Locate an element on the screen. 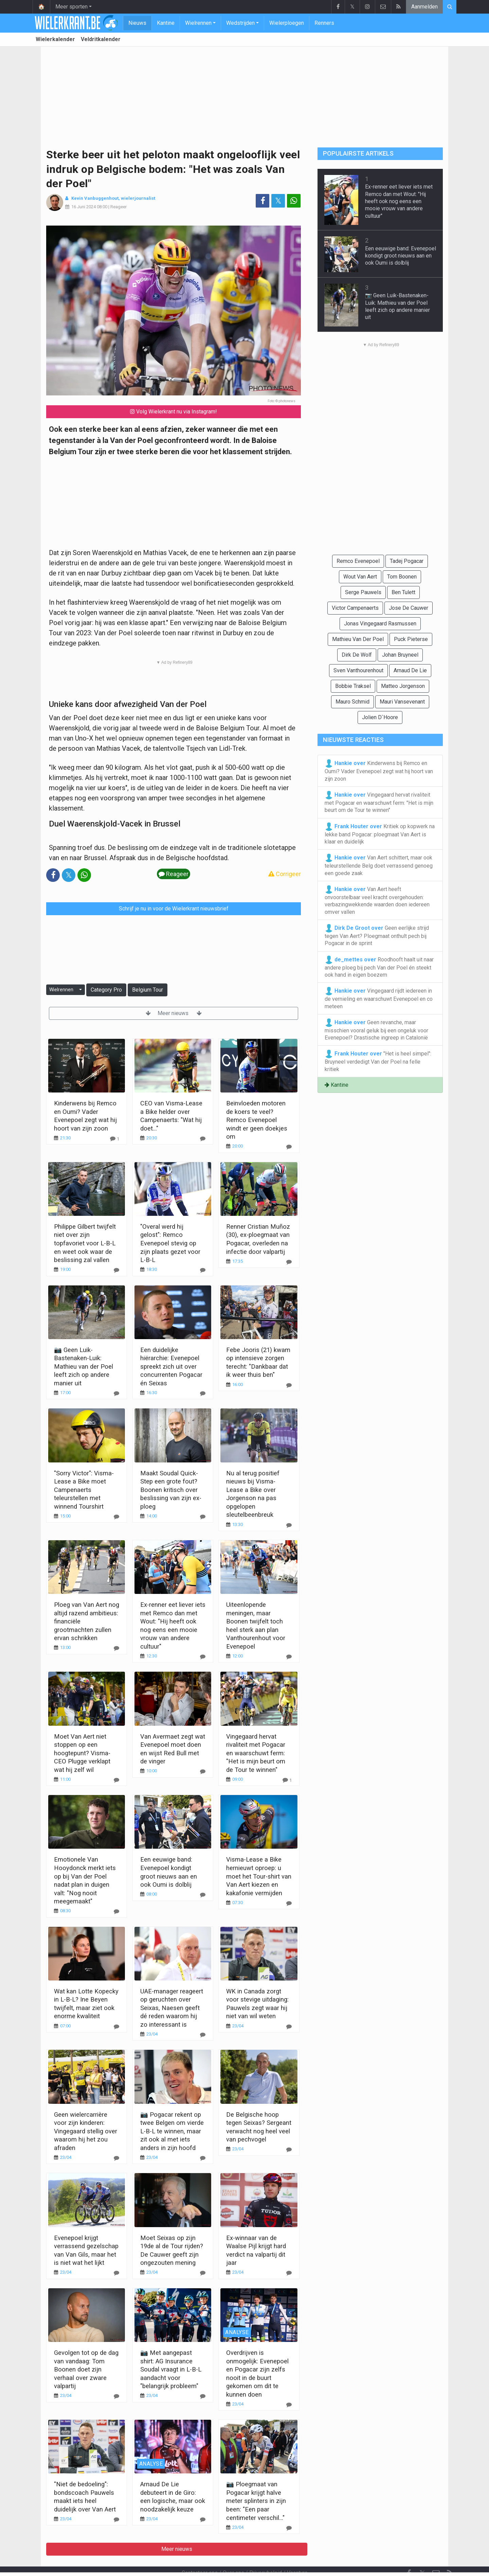  Ex-renner eet liever iets met Remco dan met Wout: "Hij heeft ook nog eens een mooie vrouw van andere cultuur" is located at coordinates (399, 201).